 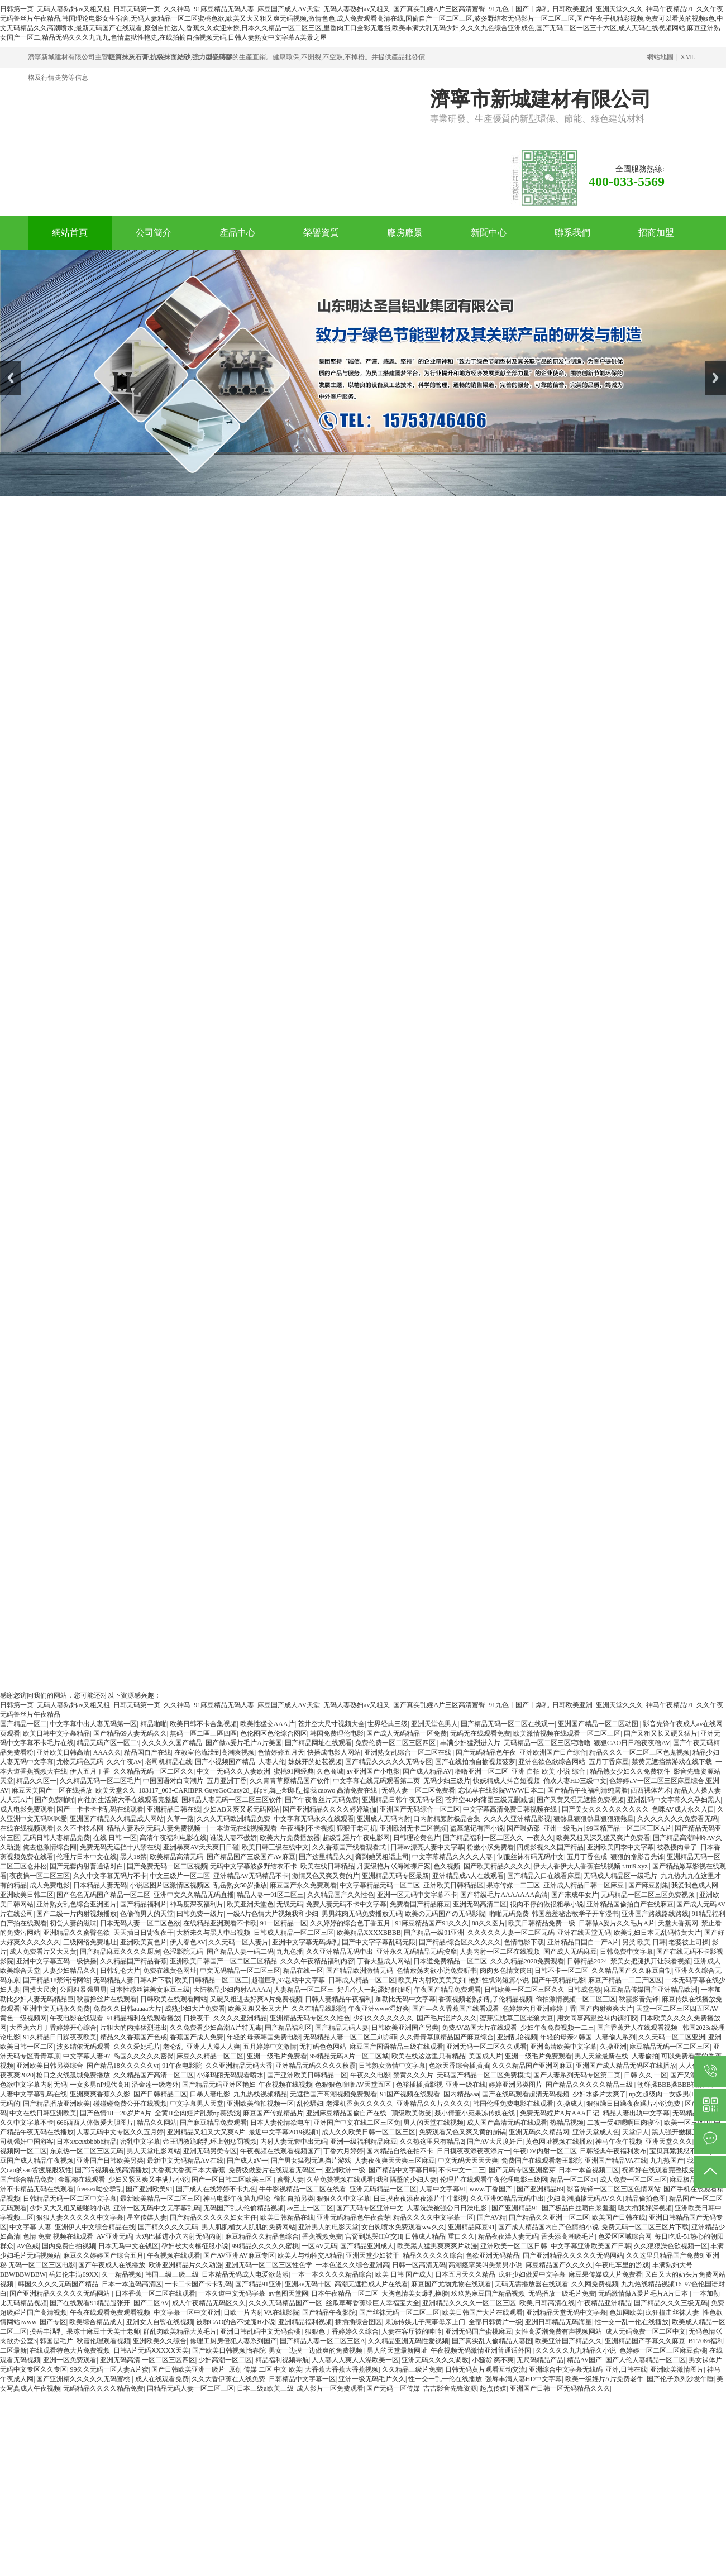 What do you see at coordinates (425, 2236) in the screenshot?
I see `日韩成人精品` at bounding box center [425, 2236].